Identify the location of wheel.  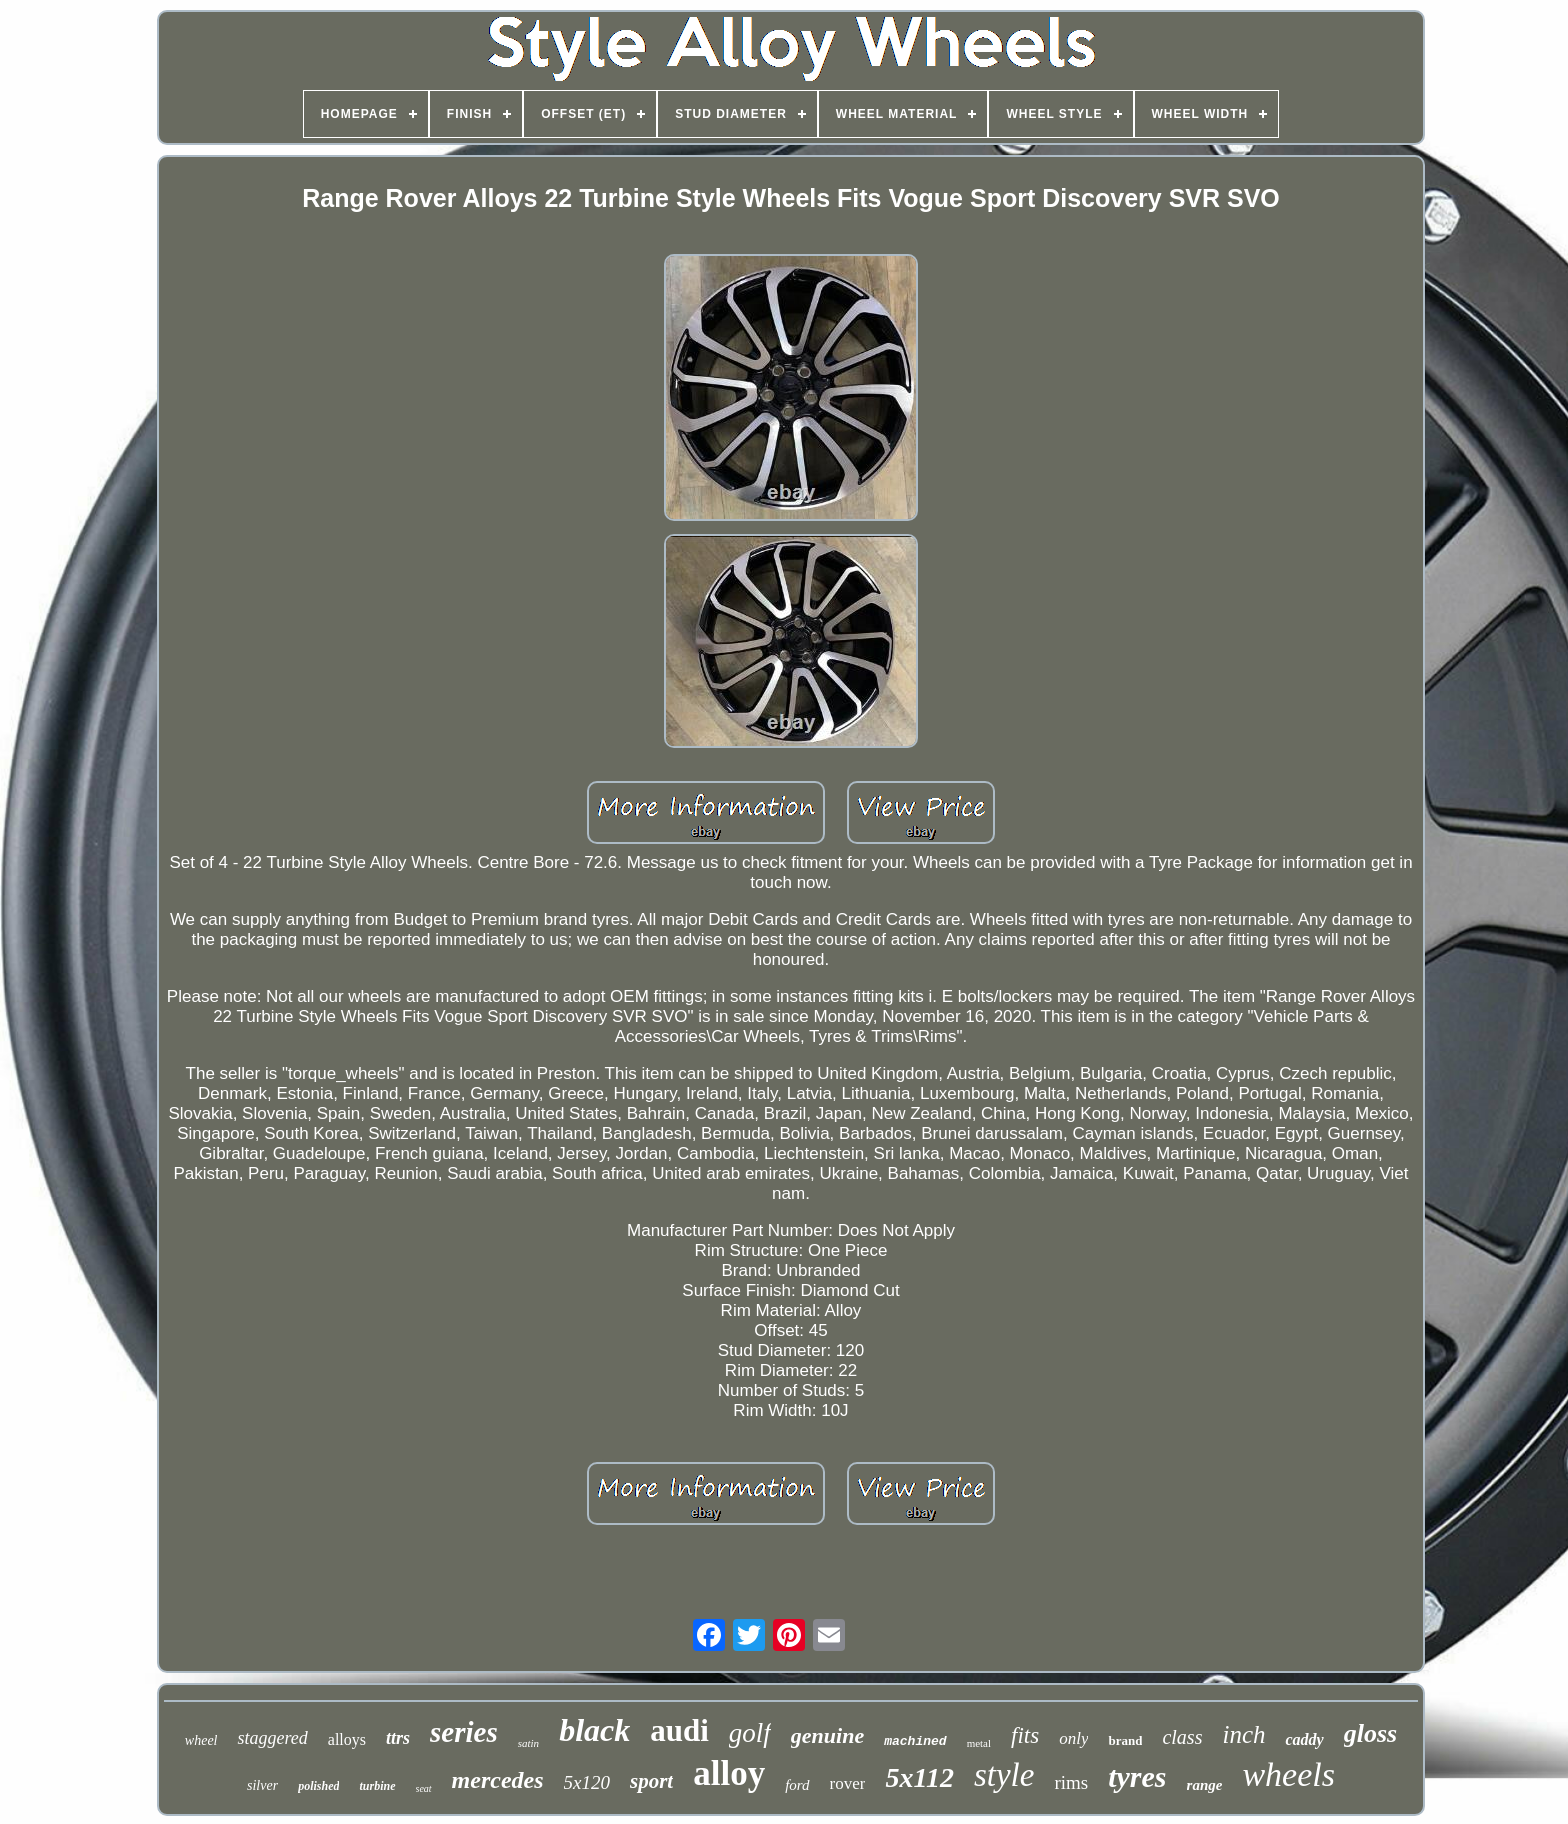
(201, 1740).